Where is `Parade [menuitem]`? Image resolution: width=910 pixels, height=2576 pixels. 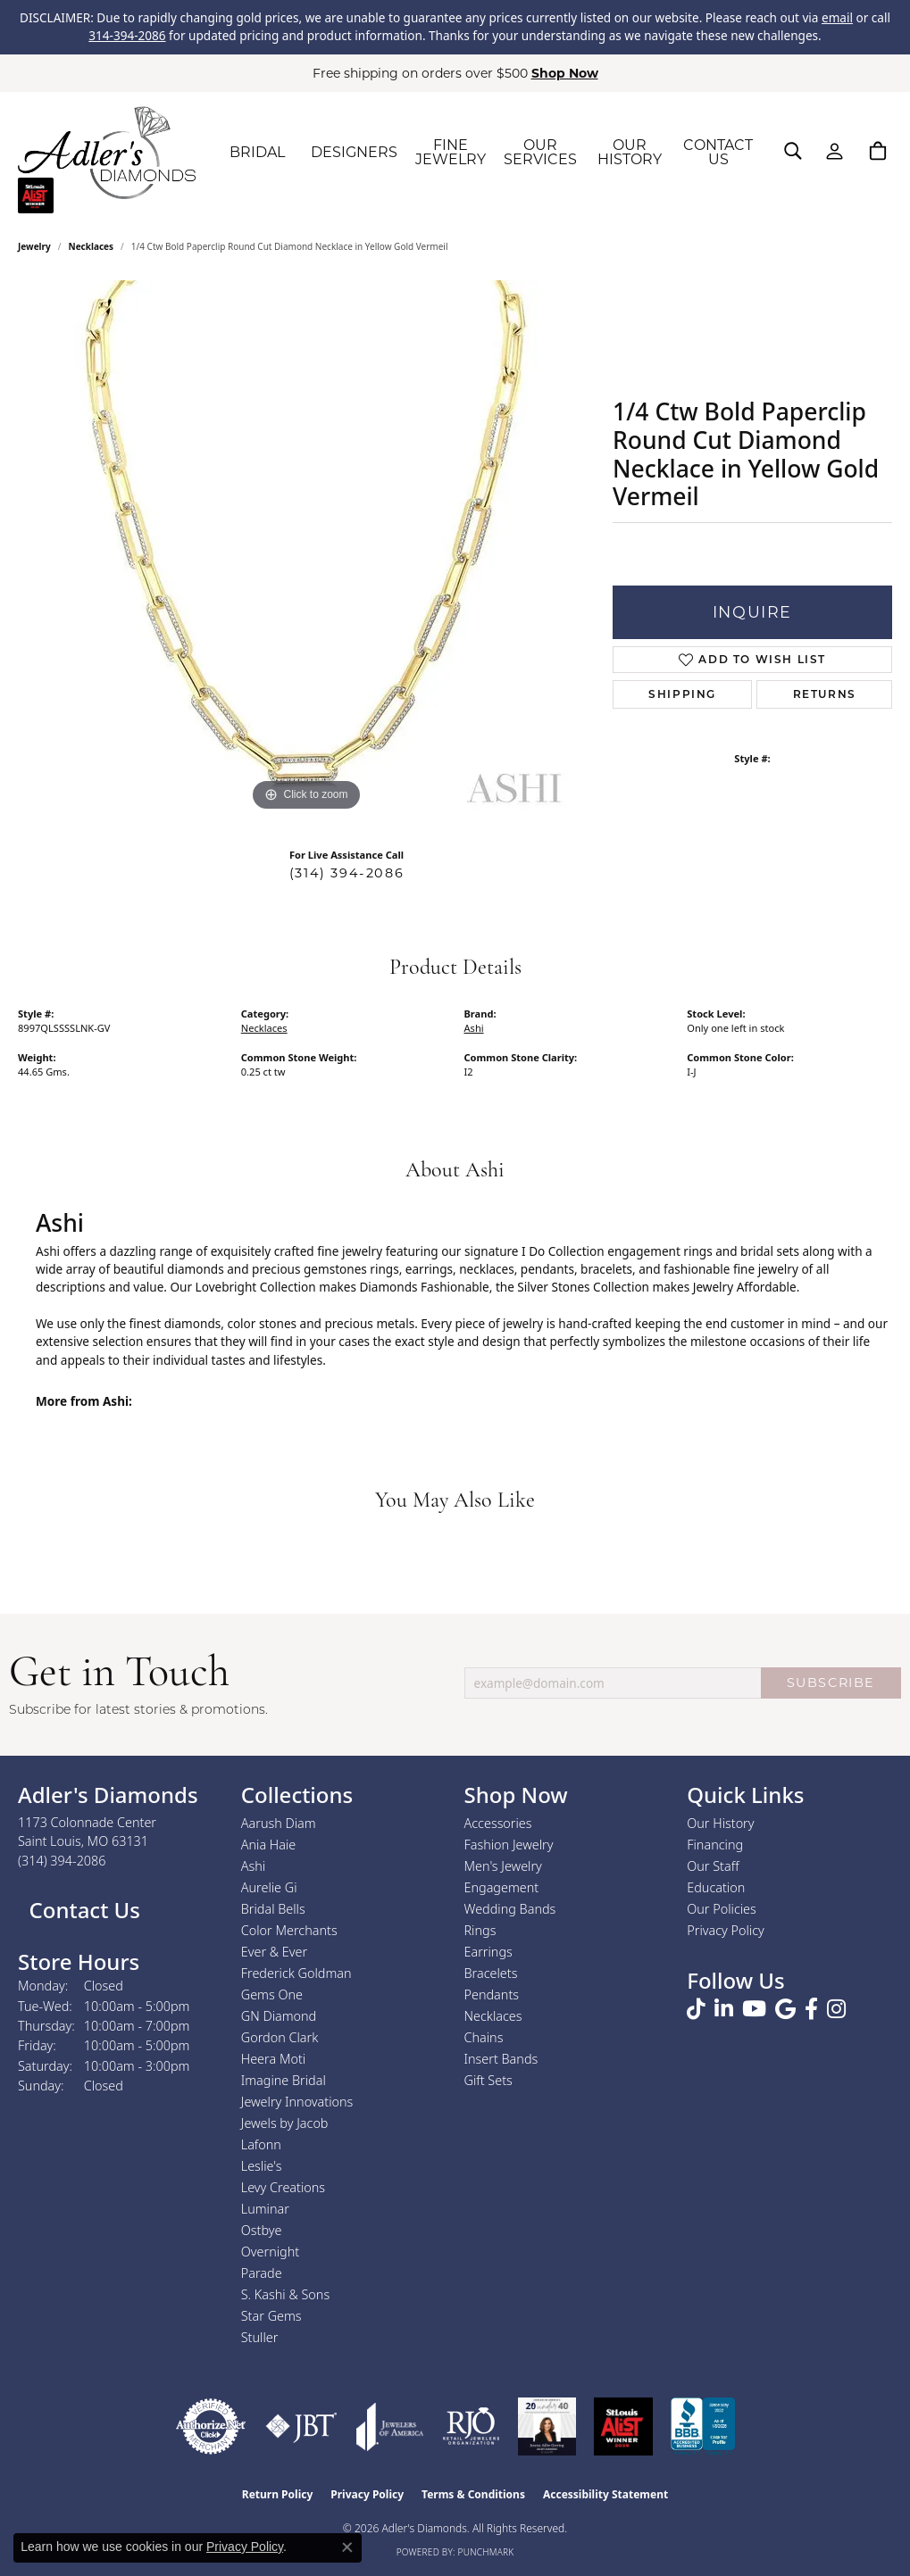
Parade [menuitem] is located at coordinates (261, 2272).